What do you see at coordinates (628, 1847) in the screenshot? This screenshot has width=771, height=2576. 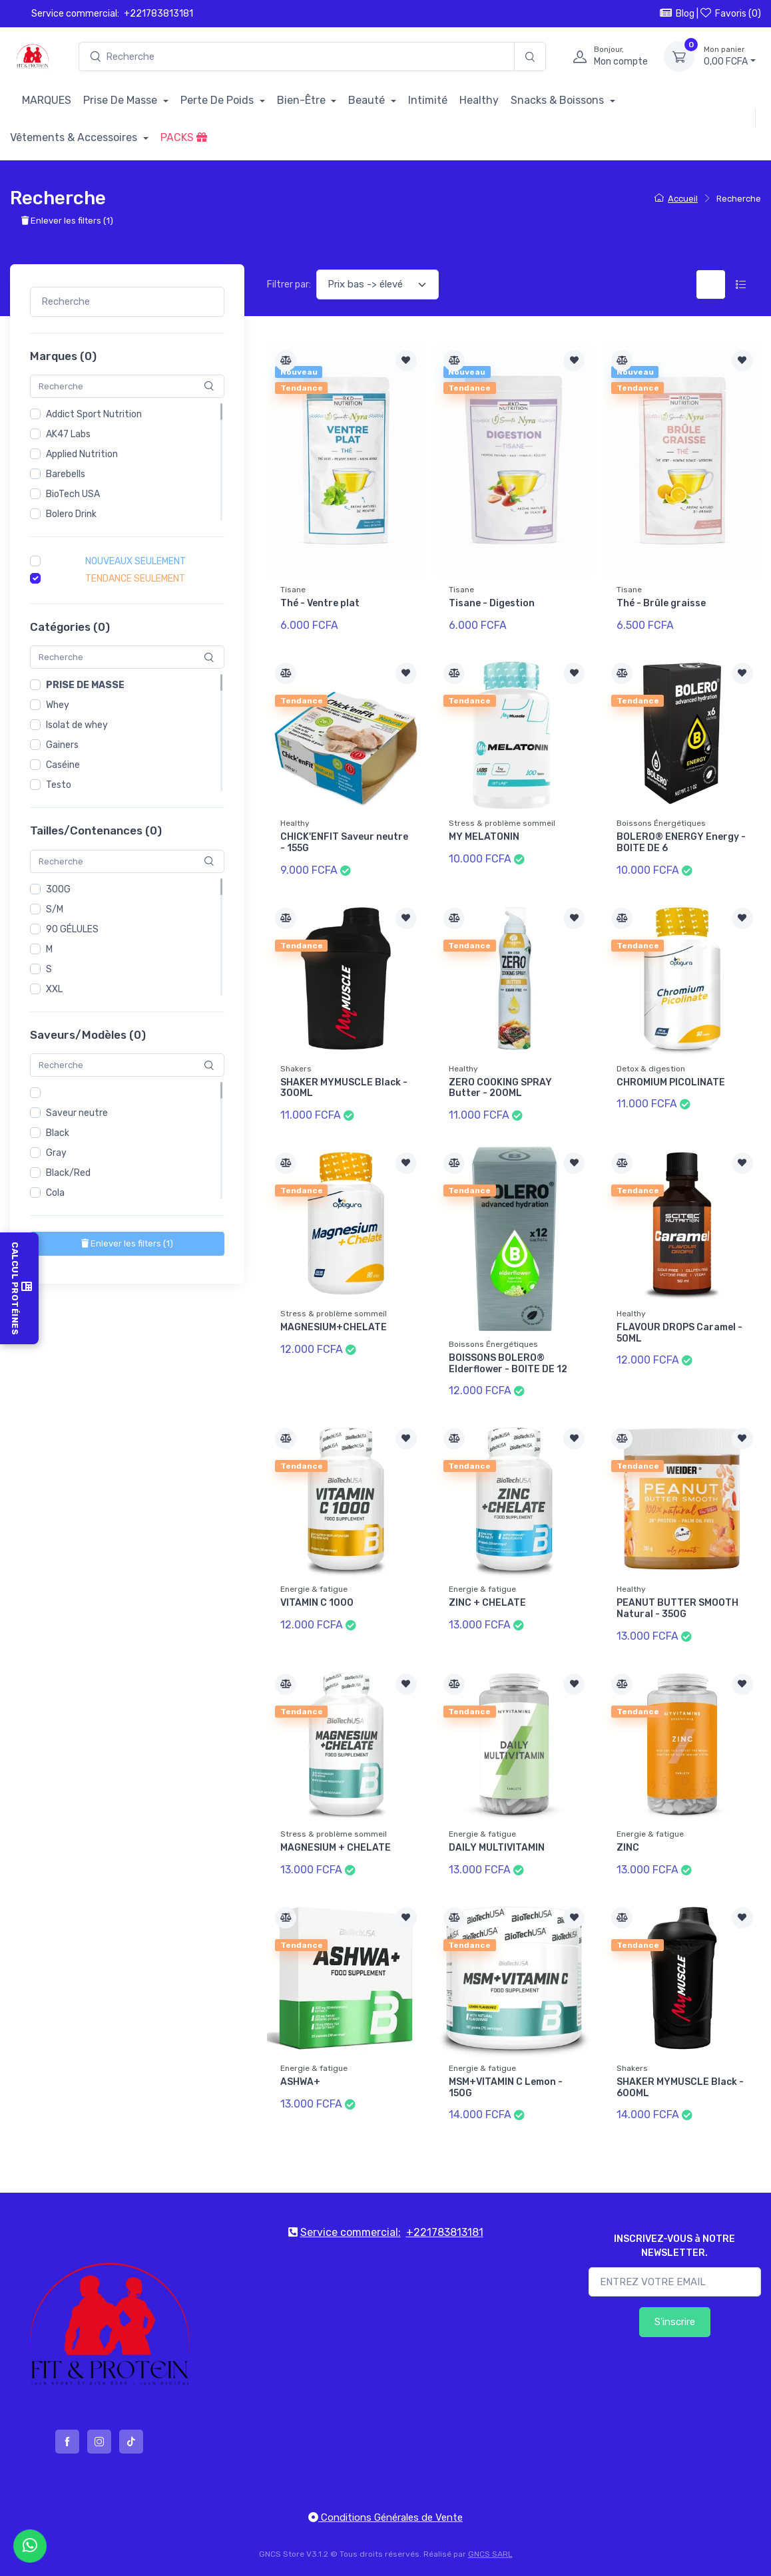 I see `ZINC` at bounding box center [628, 1847].